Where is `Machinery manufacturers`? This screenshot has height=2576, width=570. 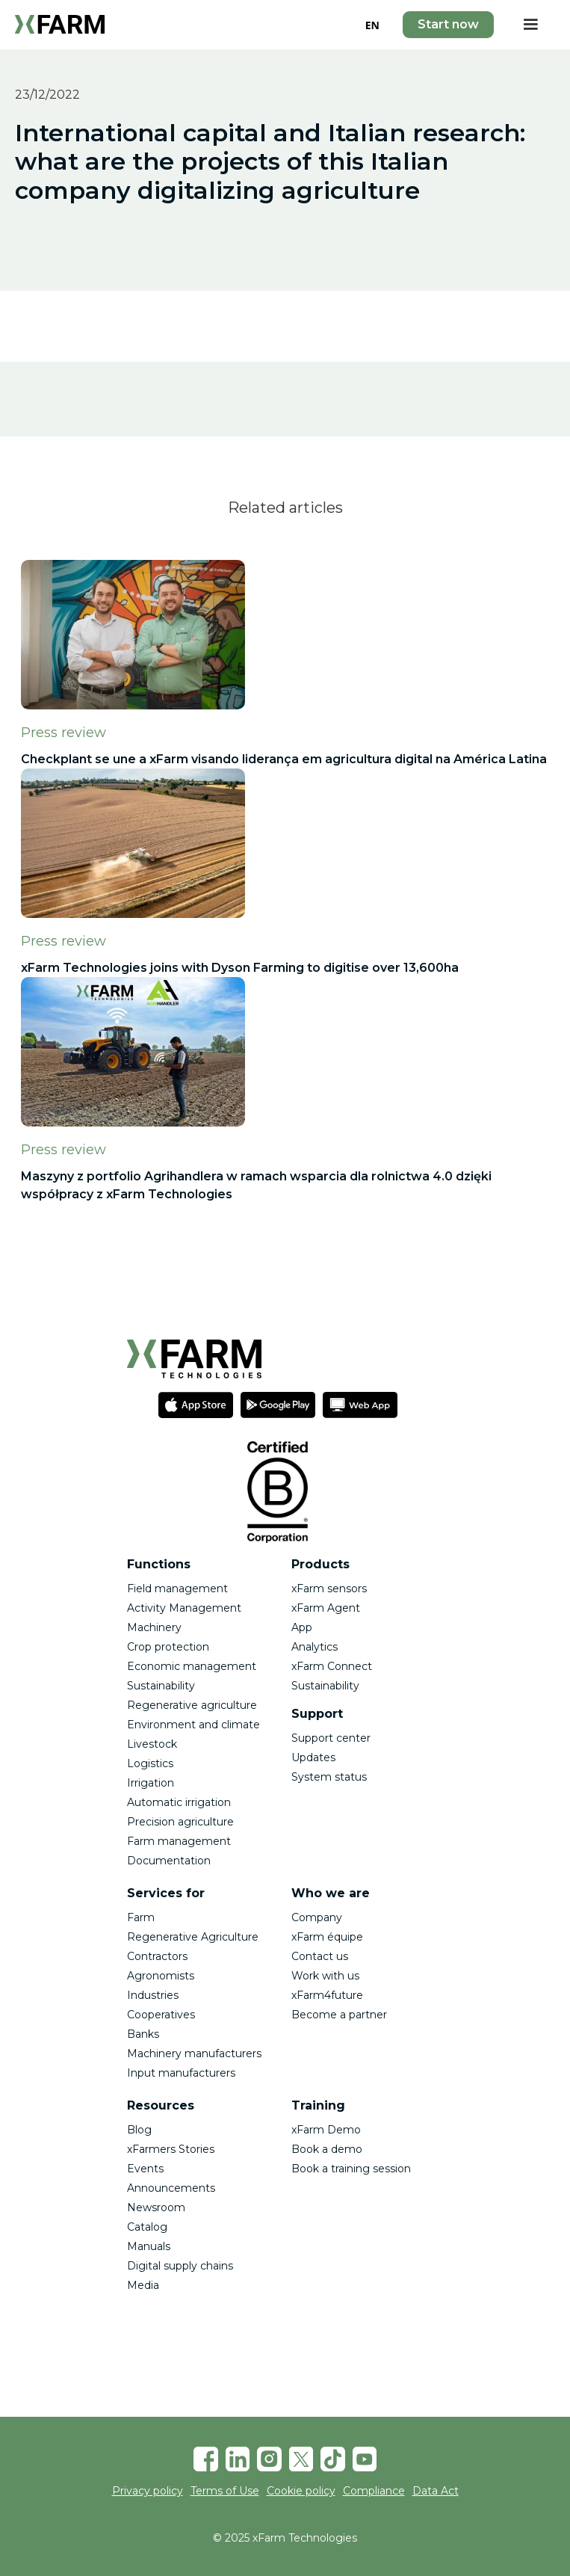 Machinery manufacturers is located at coordinates (194, 2053).